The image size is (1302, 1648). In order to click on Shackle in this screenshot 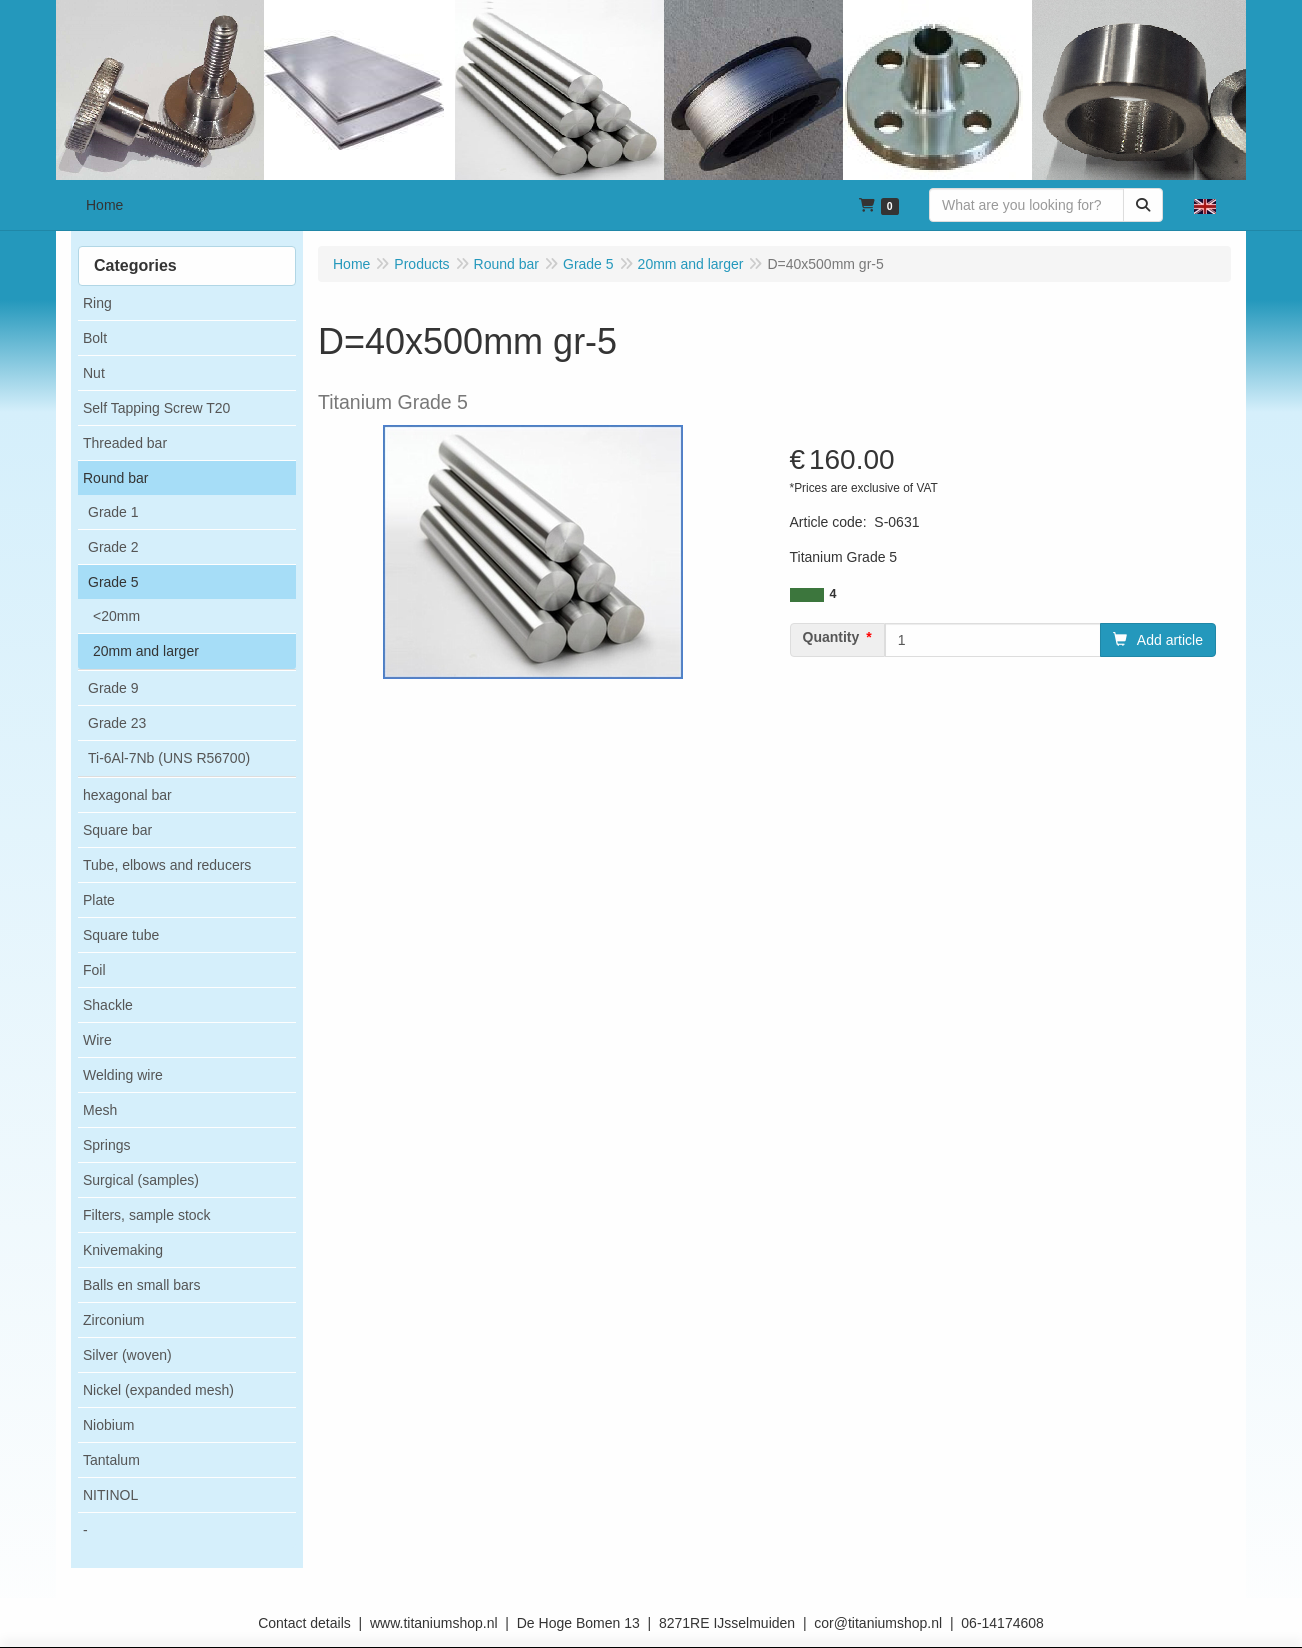, I will do `click(108, 1005)`.